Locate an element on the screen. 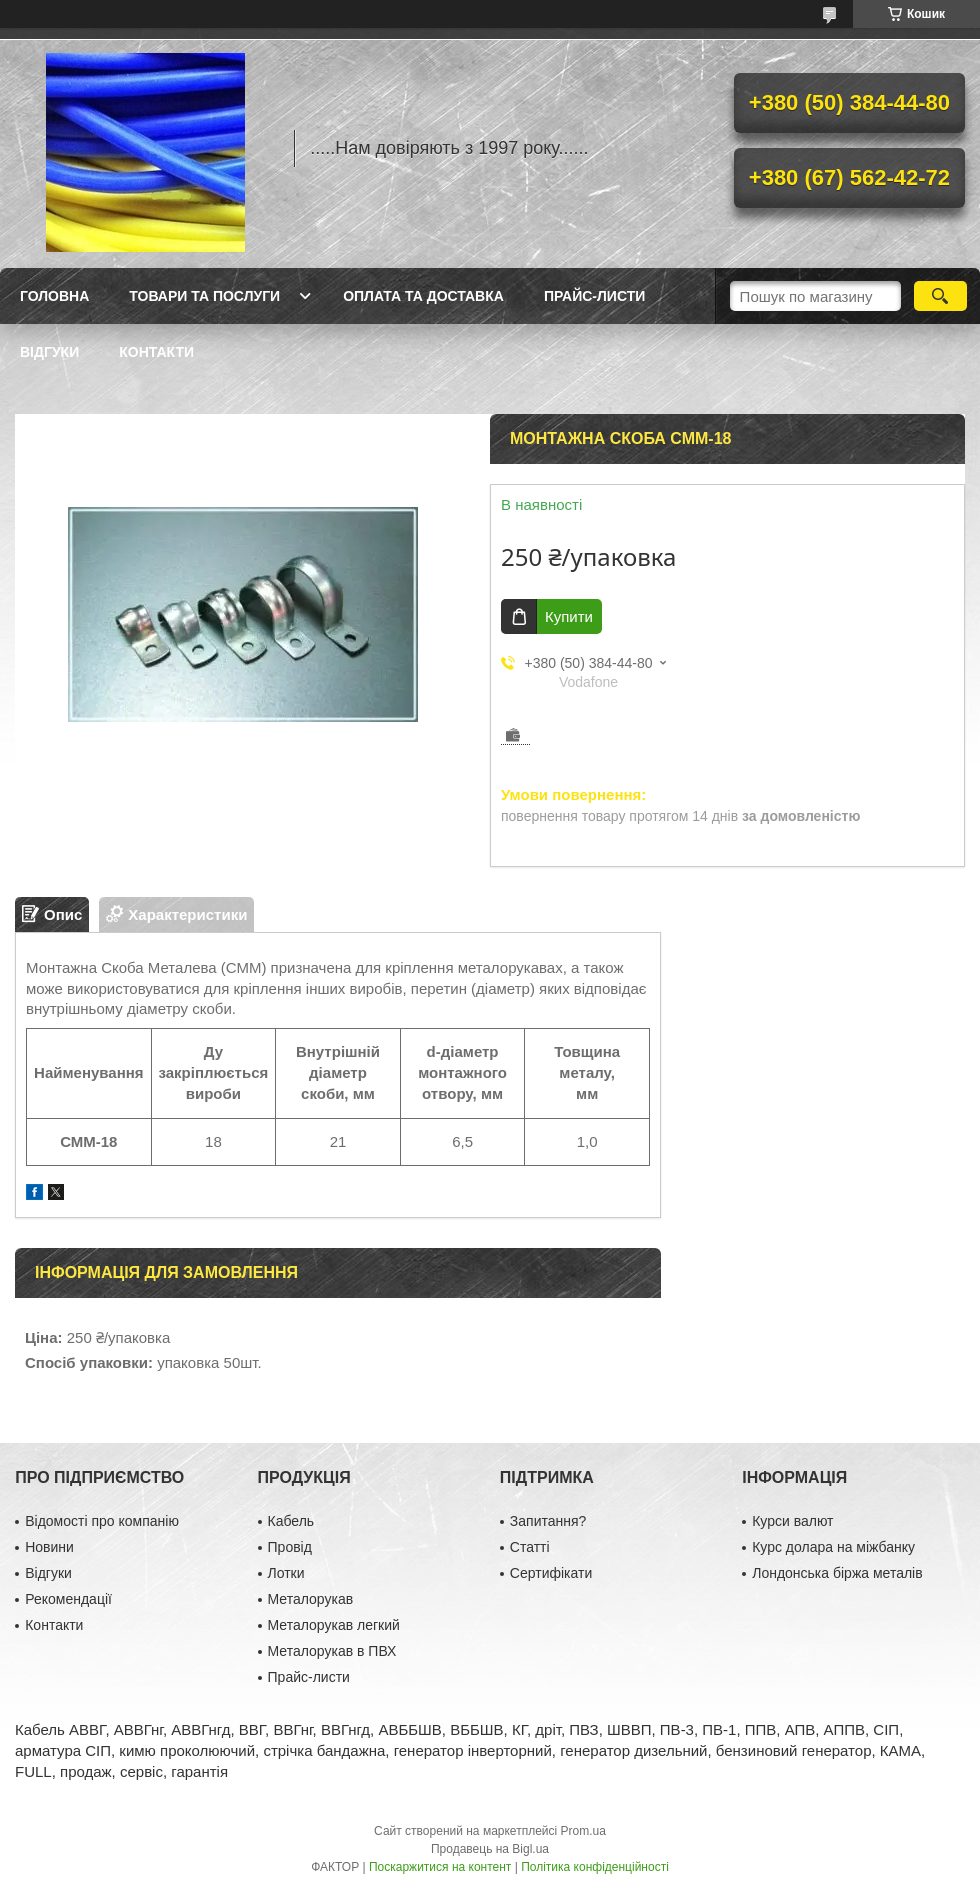 The image size is (980, 1886). Сертифікати is located at coordinates (551, 1573).